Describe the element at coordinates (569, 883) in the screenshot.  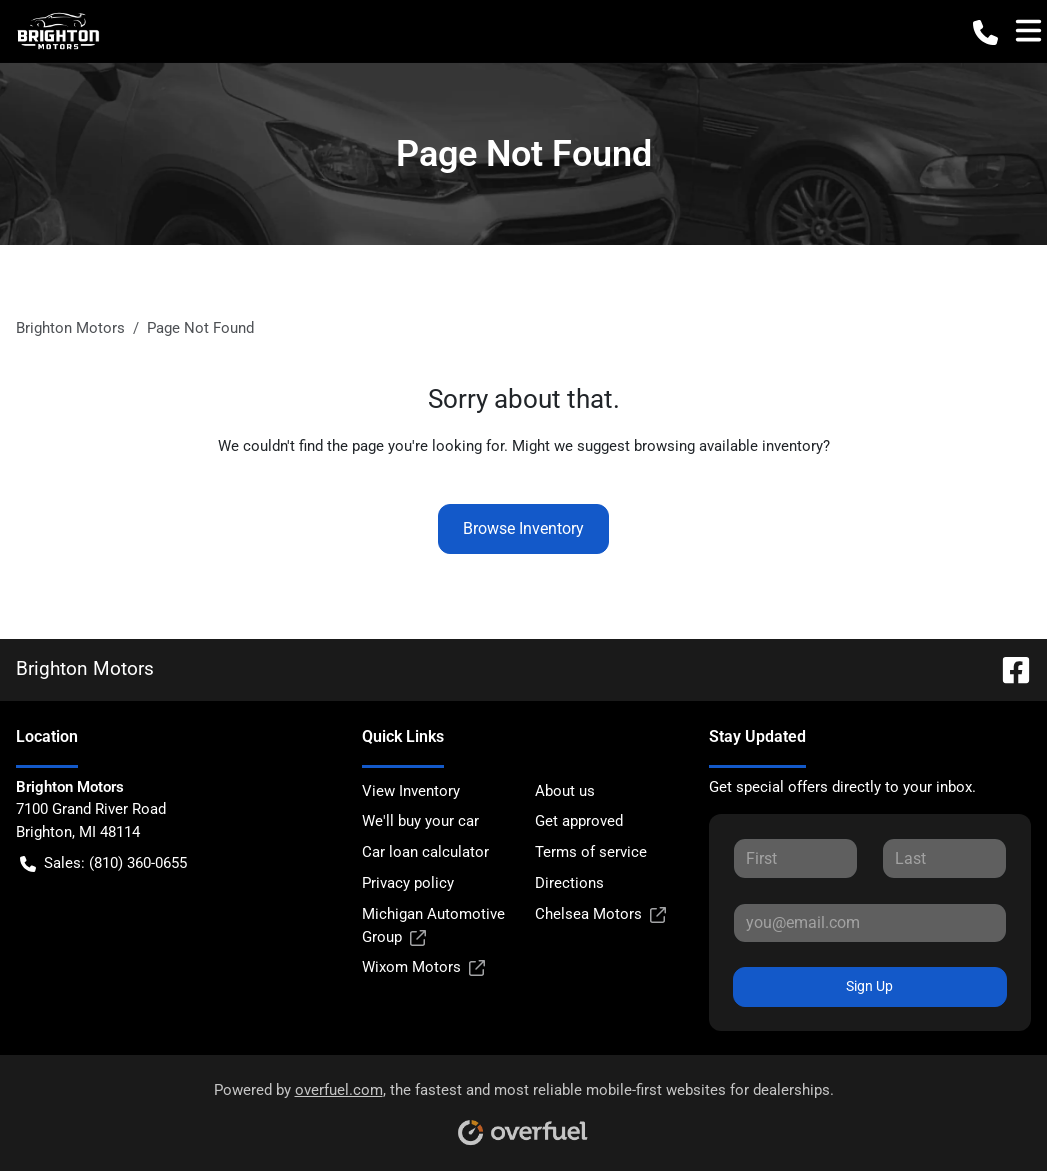
I see `Directions` at that location.